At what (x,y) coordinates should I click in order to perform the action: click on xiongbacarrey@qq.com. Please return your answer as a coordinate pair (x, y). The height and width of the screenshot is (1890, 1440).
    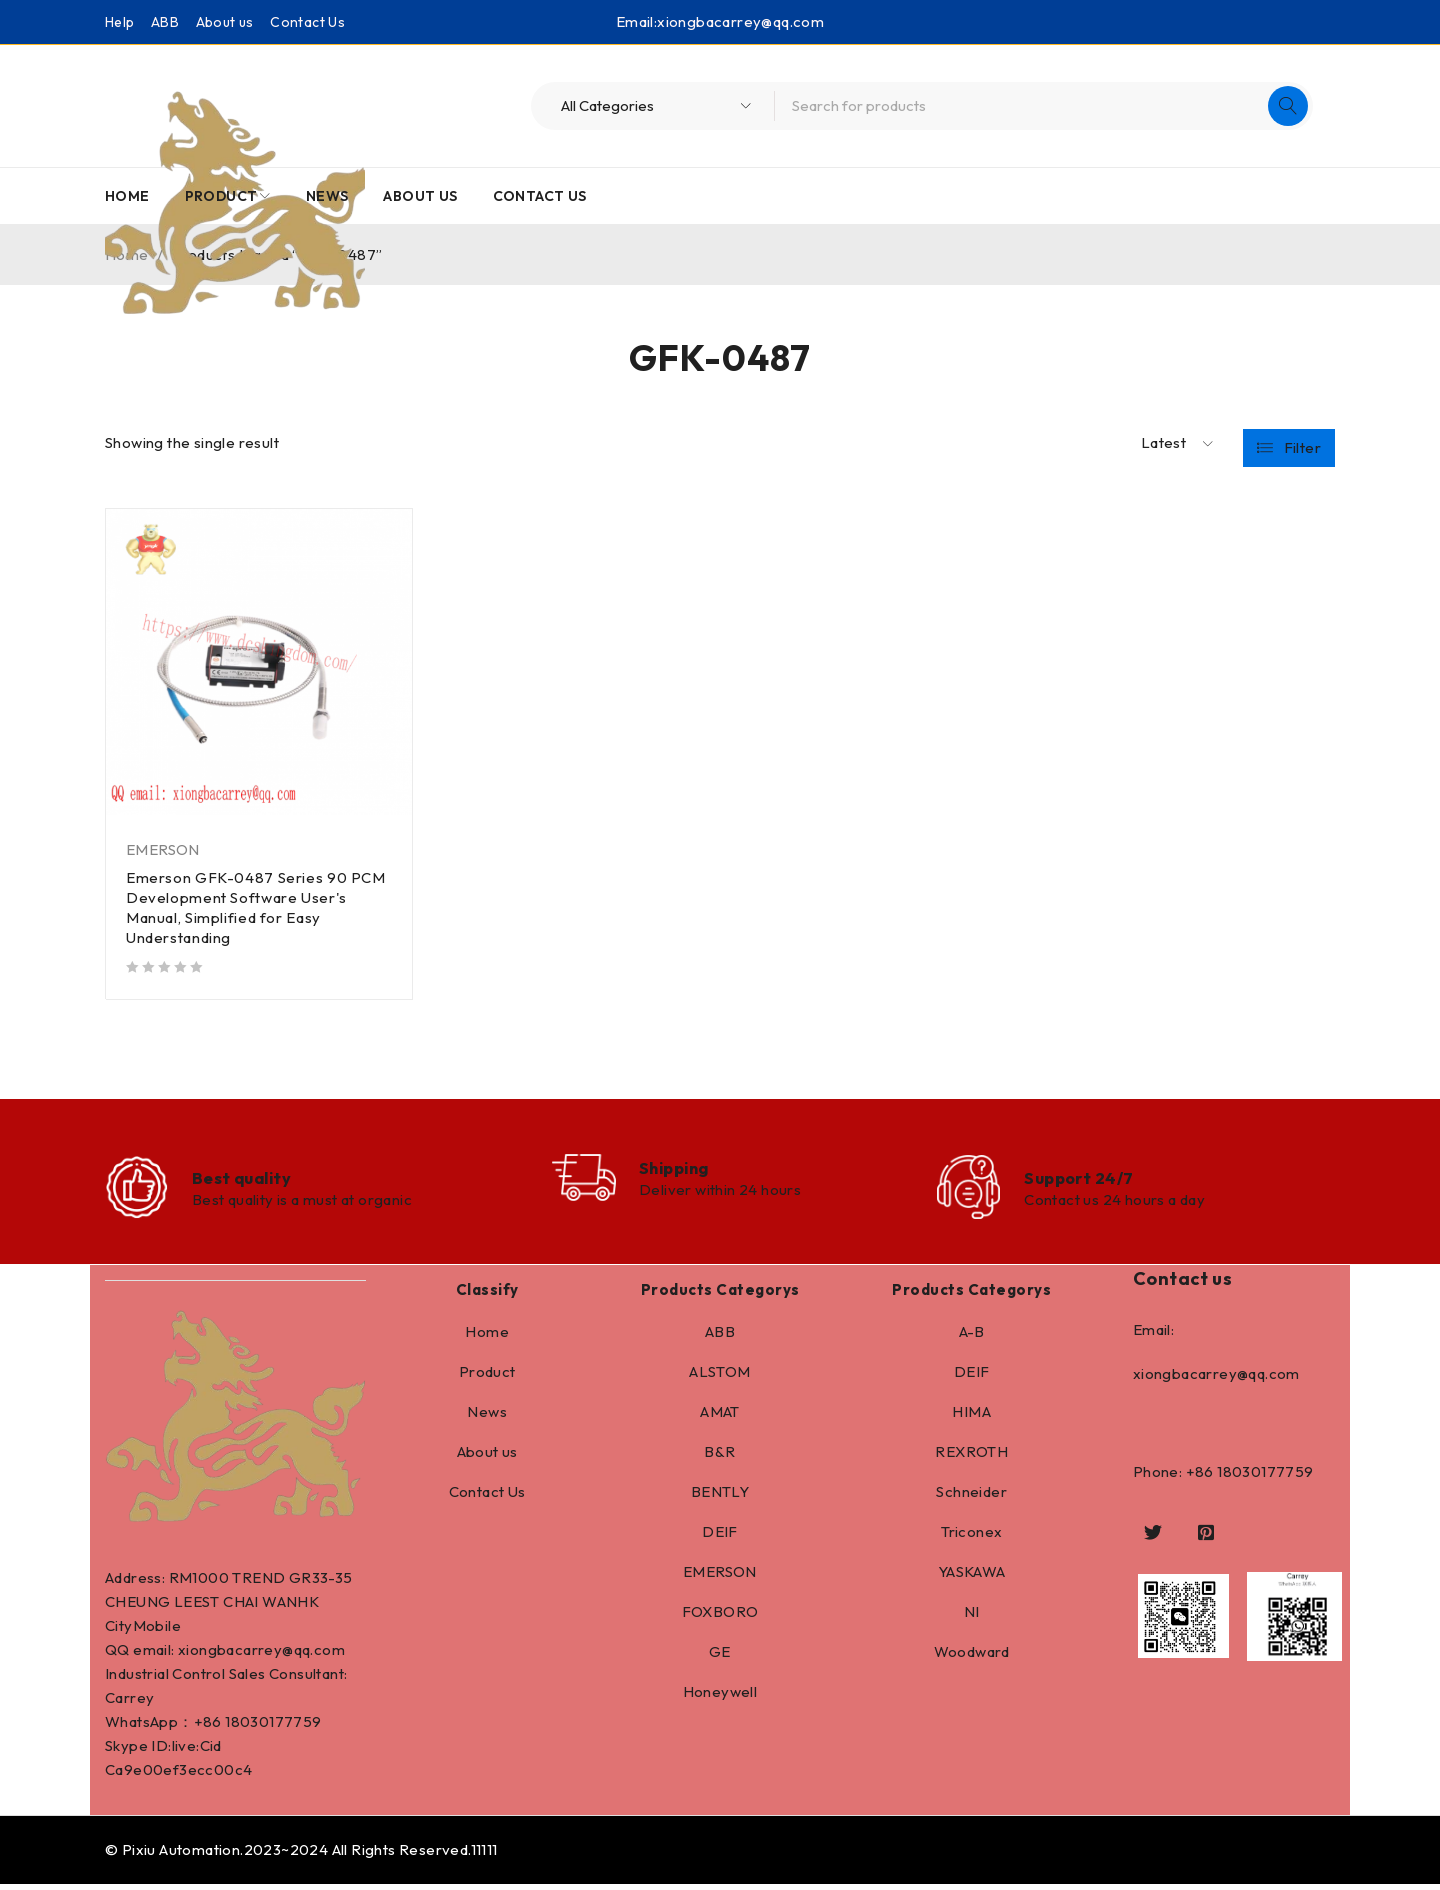
    Looking at the image, I should click on (740, 21).